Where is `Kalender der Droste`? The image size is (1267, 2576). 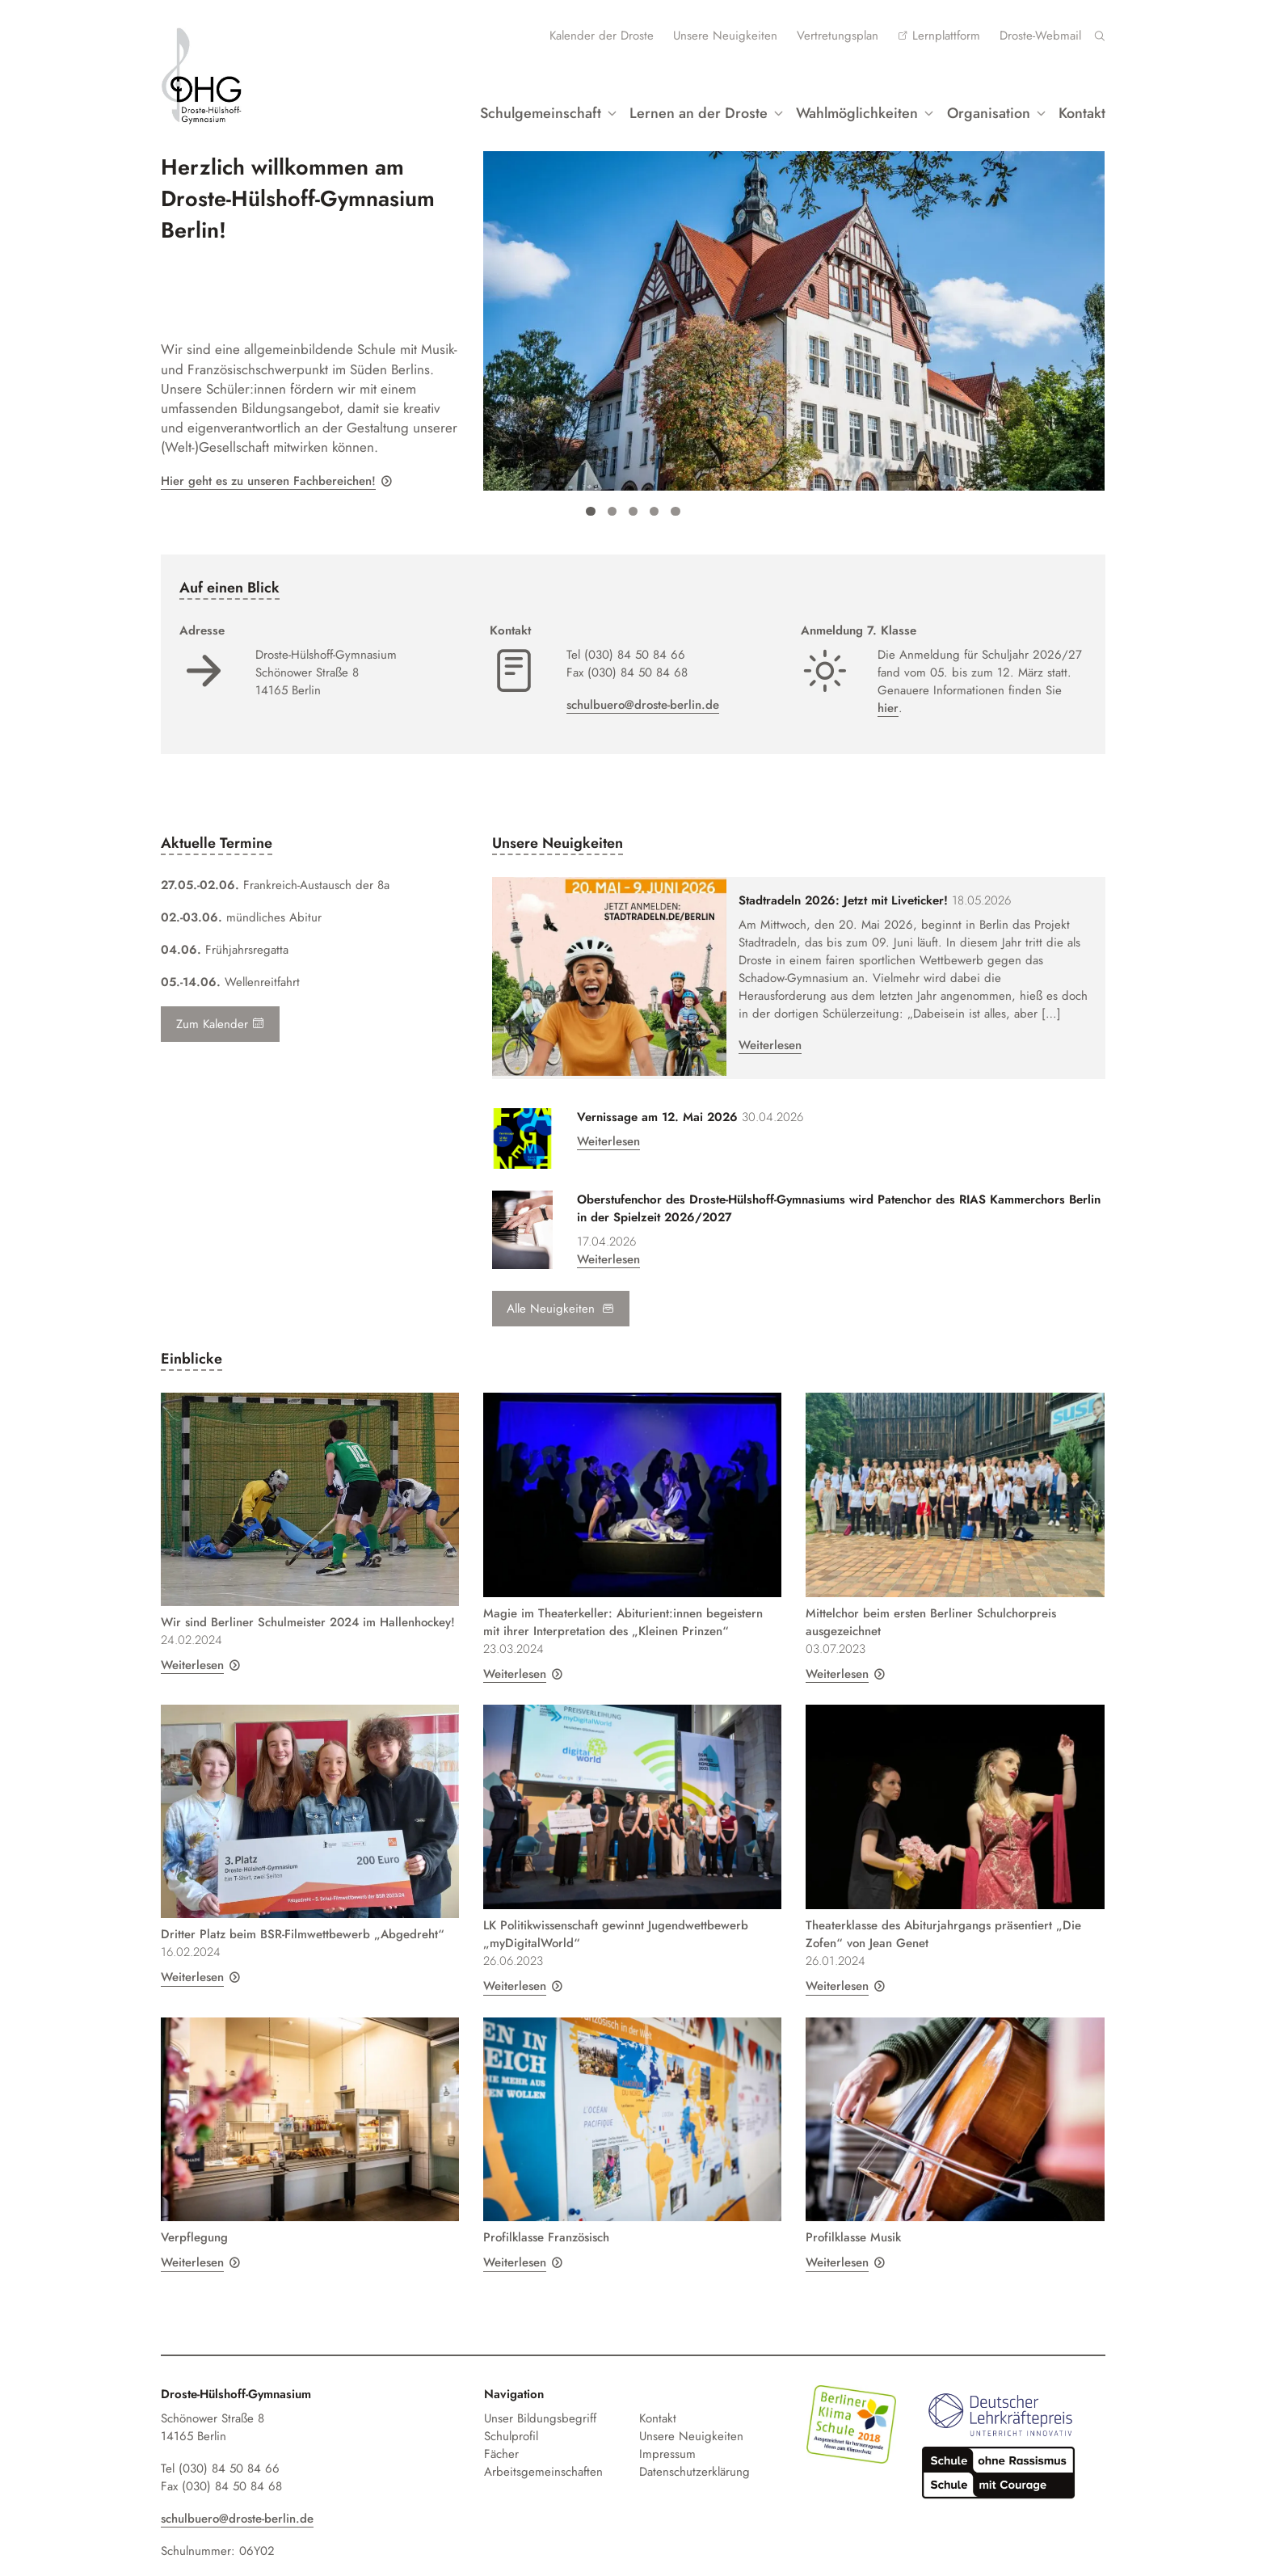
Kalender der Droste is located at coordinates (601, 35).